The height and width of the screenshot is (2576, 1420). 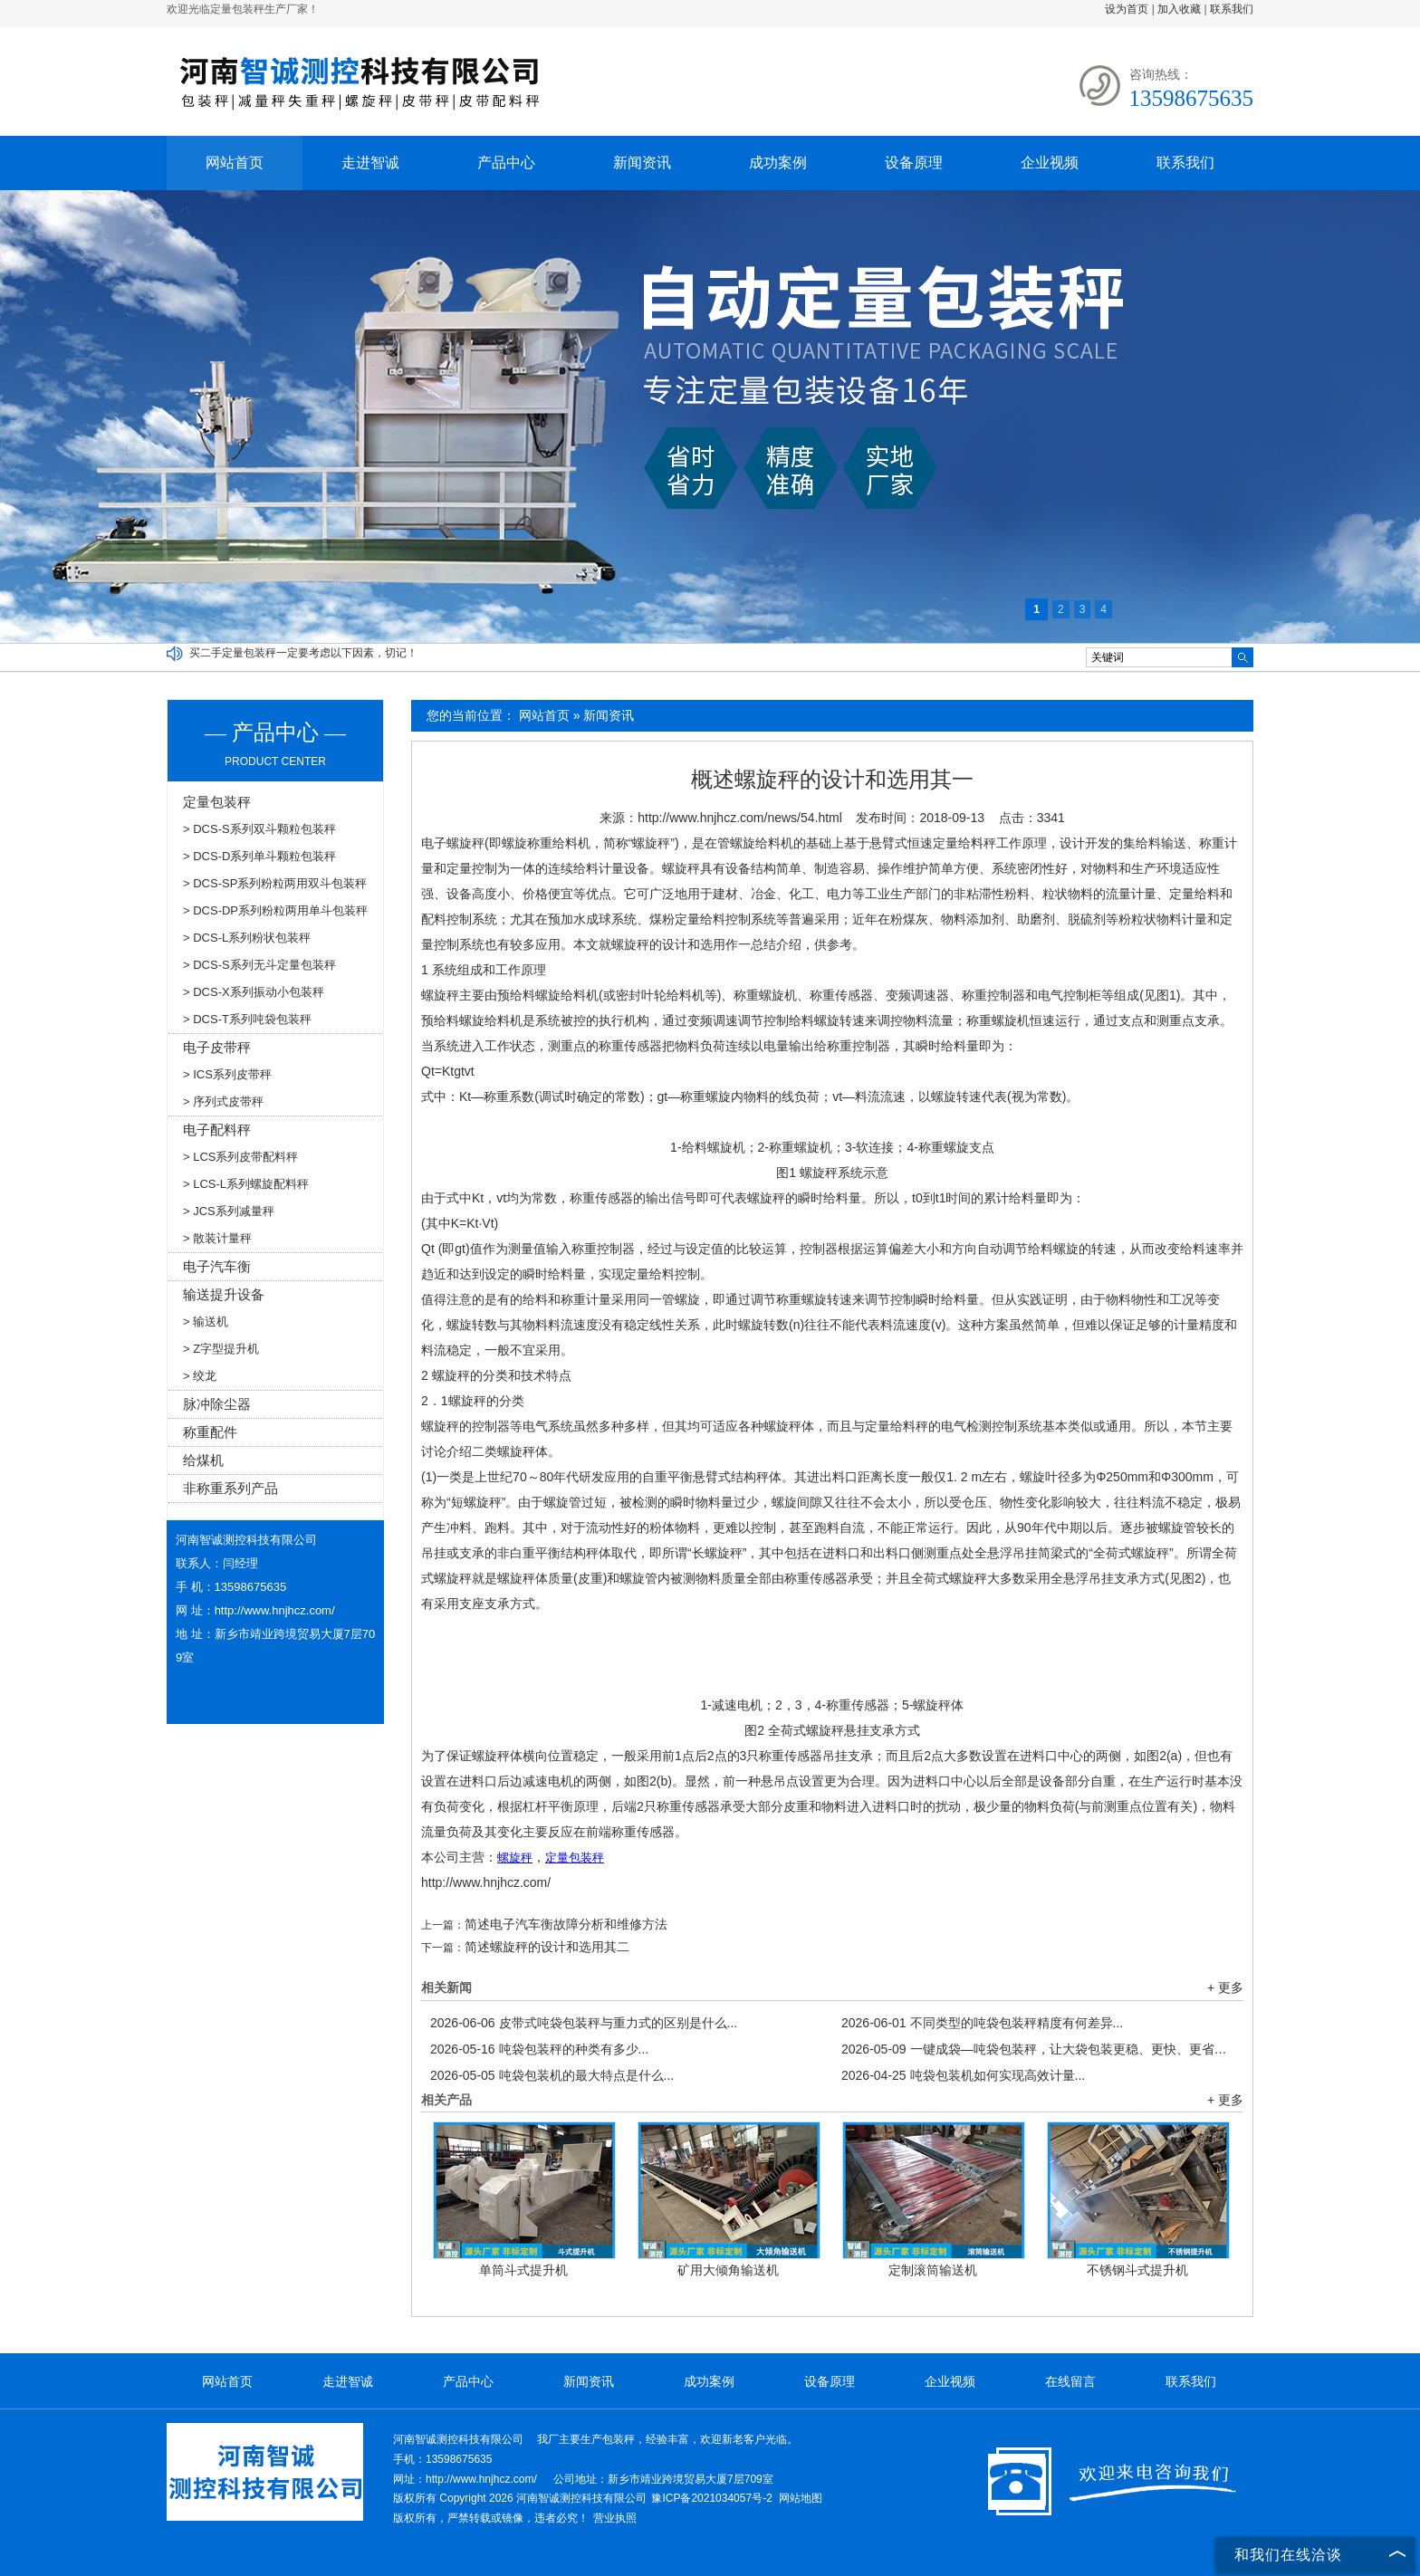 What do you see at coordinates (740, 817) in the screenshot?
I see `http://www.hnjhcz.com/news/54.html` at bounding box center [740, 817].